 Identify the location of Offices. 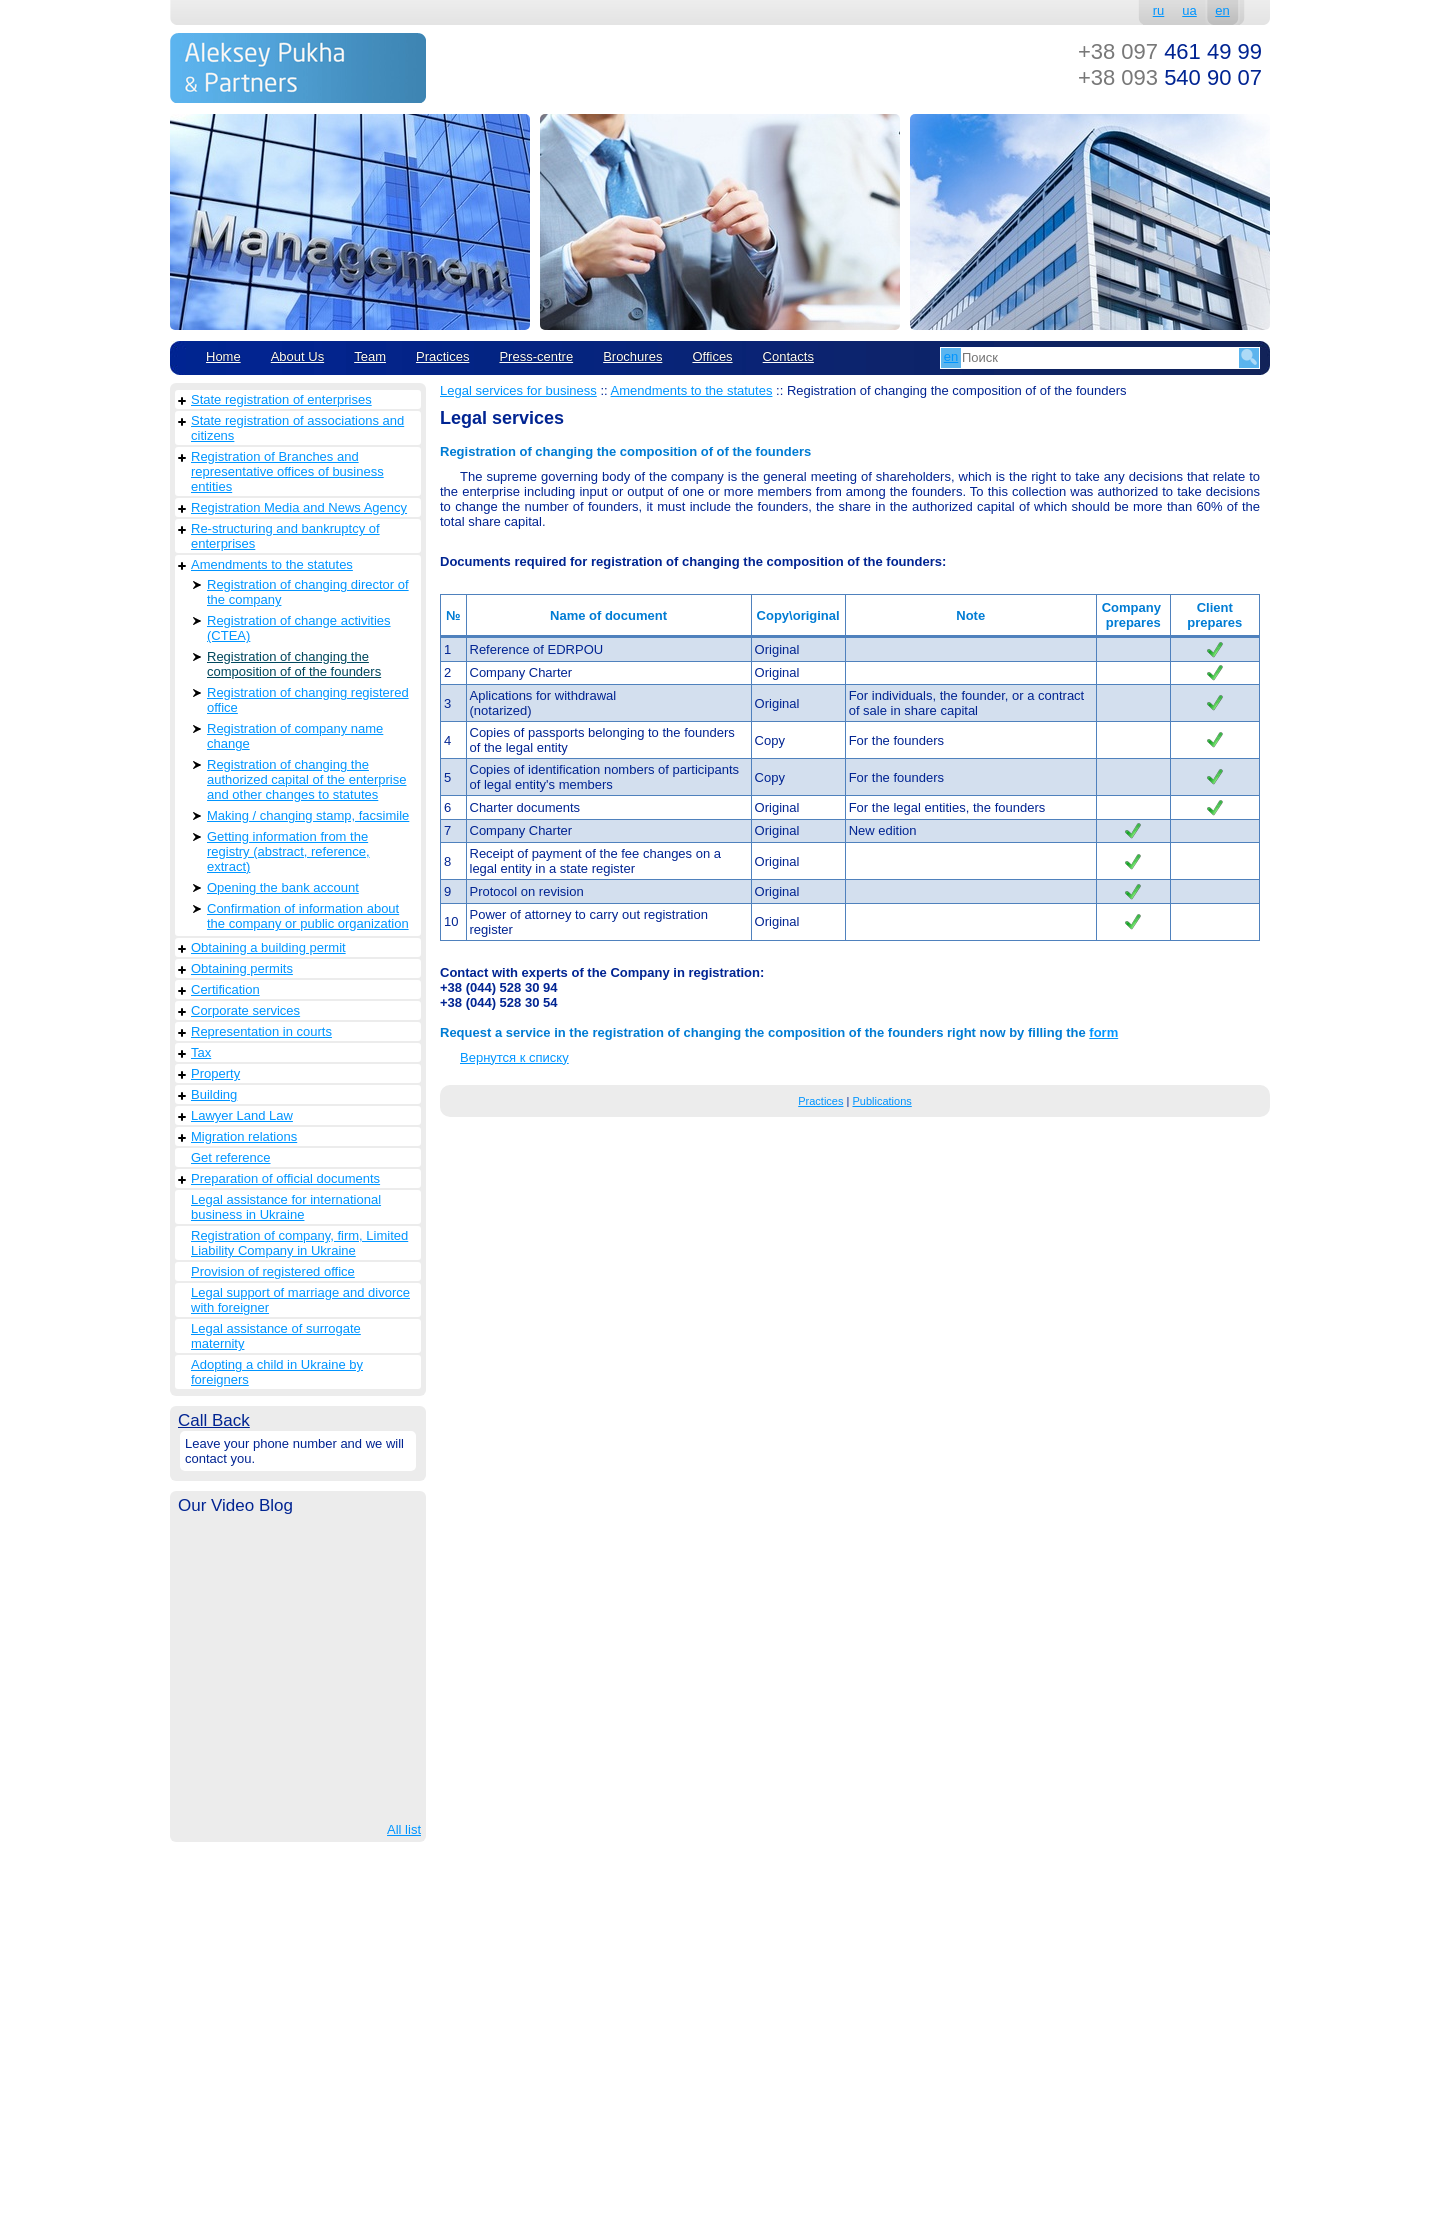
(712, 356).